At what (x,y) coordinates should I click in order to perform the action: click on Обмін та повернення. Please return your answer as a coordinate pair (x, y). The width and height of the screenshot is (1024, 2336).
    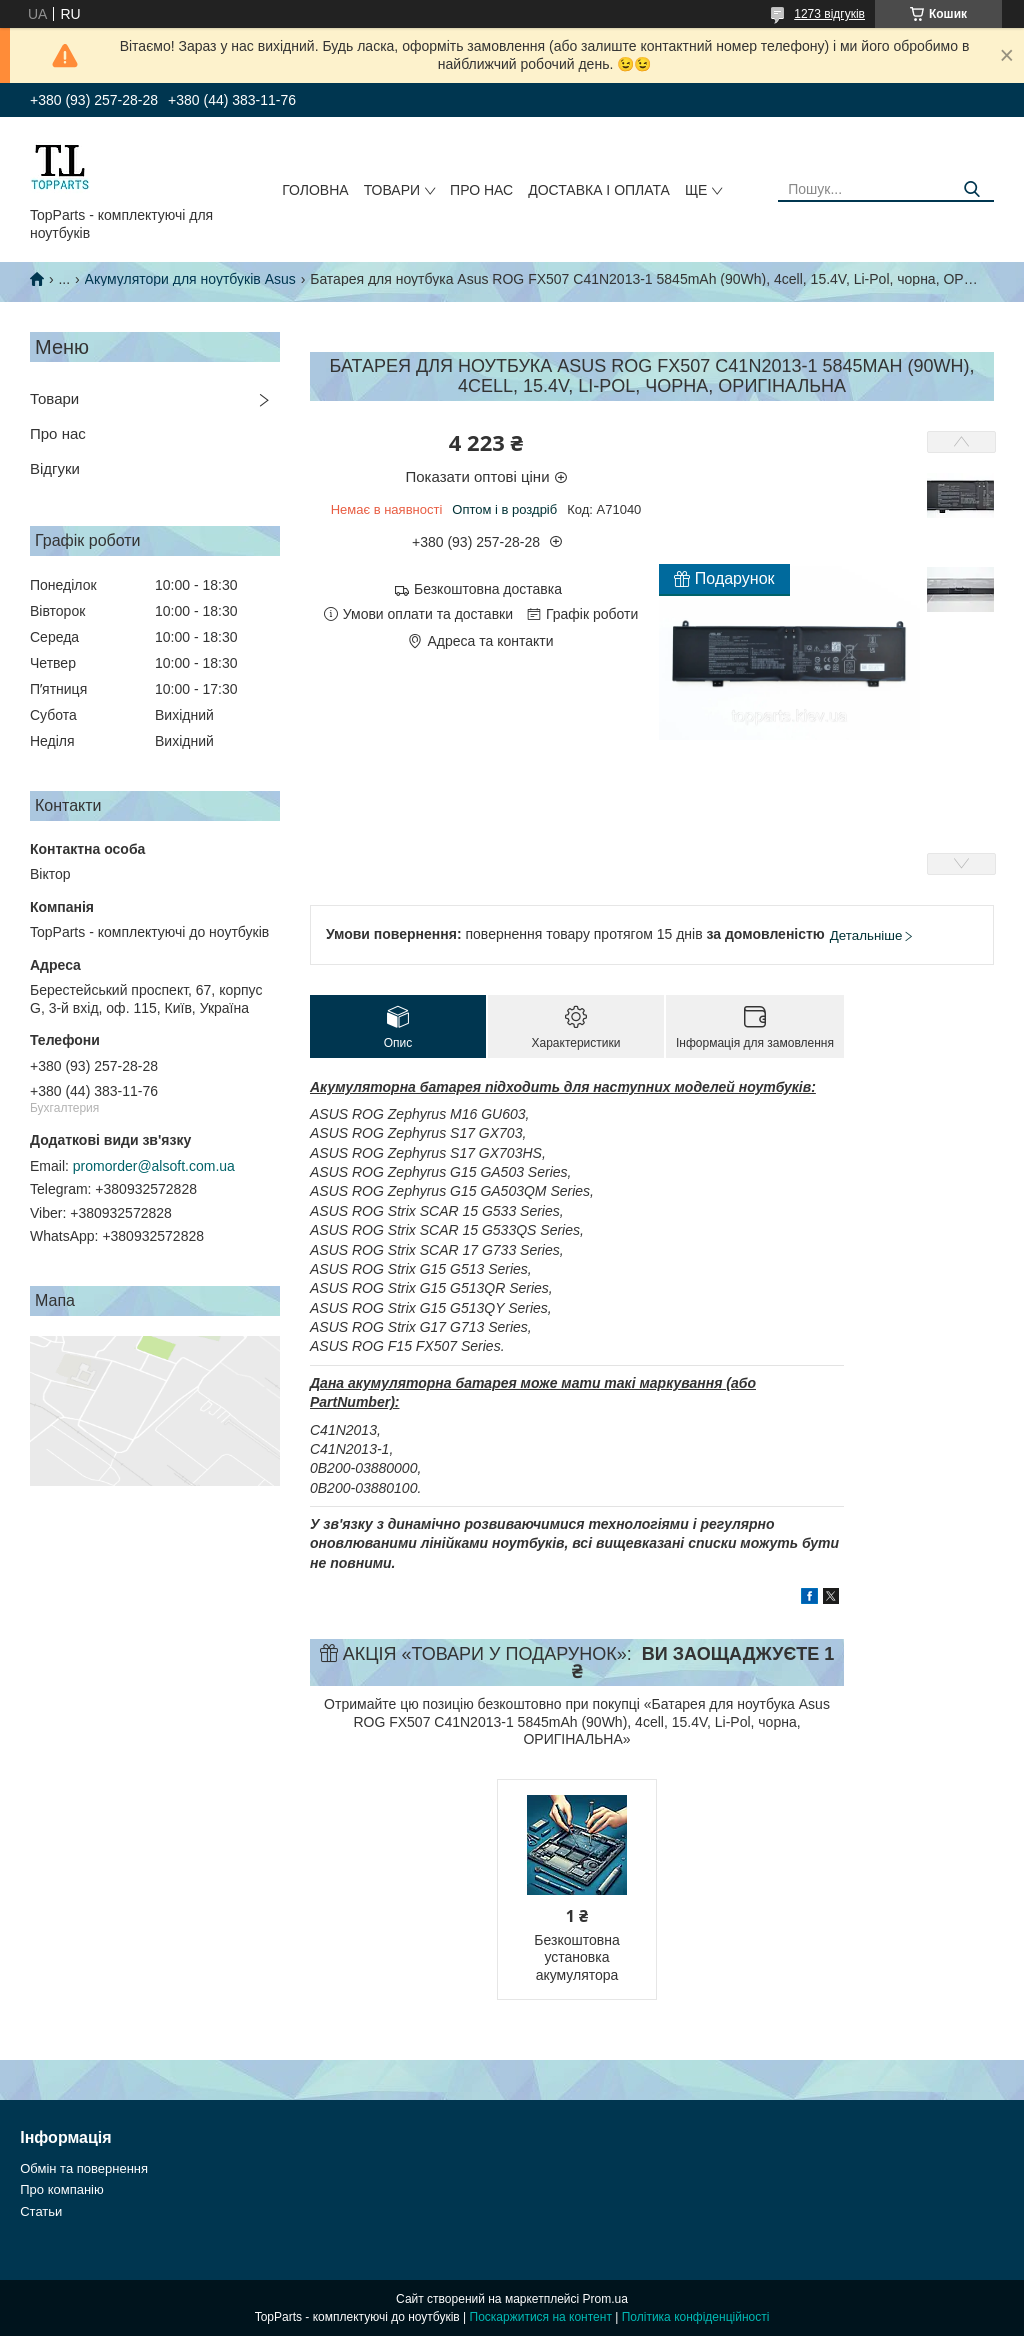
    Looking at the image, I should click on (84, 2168).